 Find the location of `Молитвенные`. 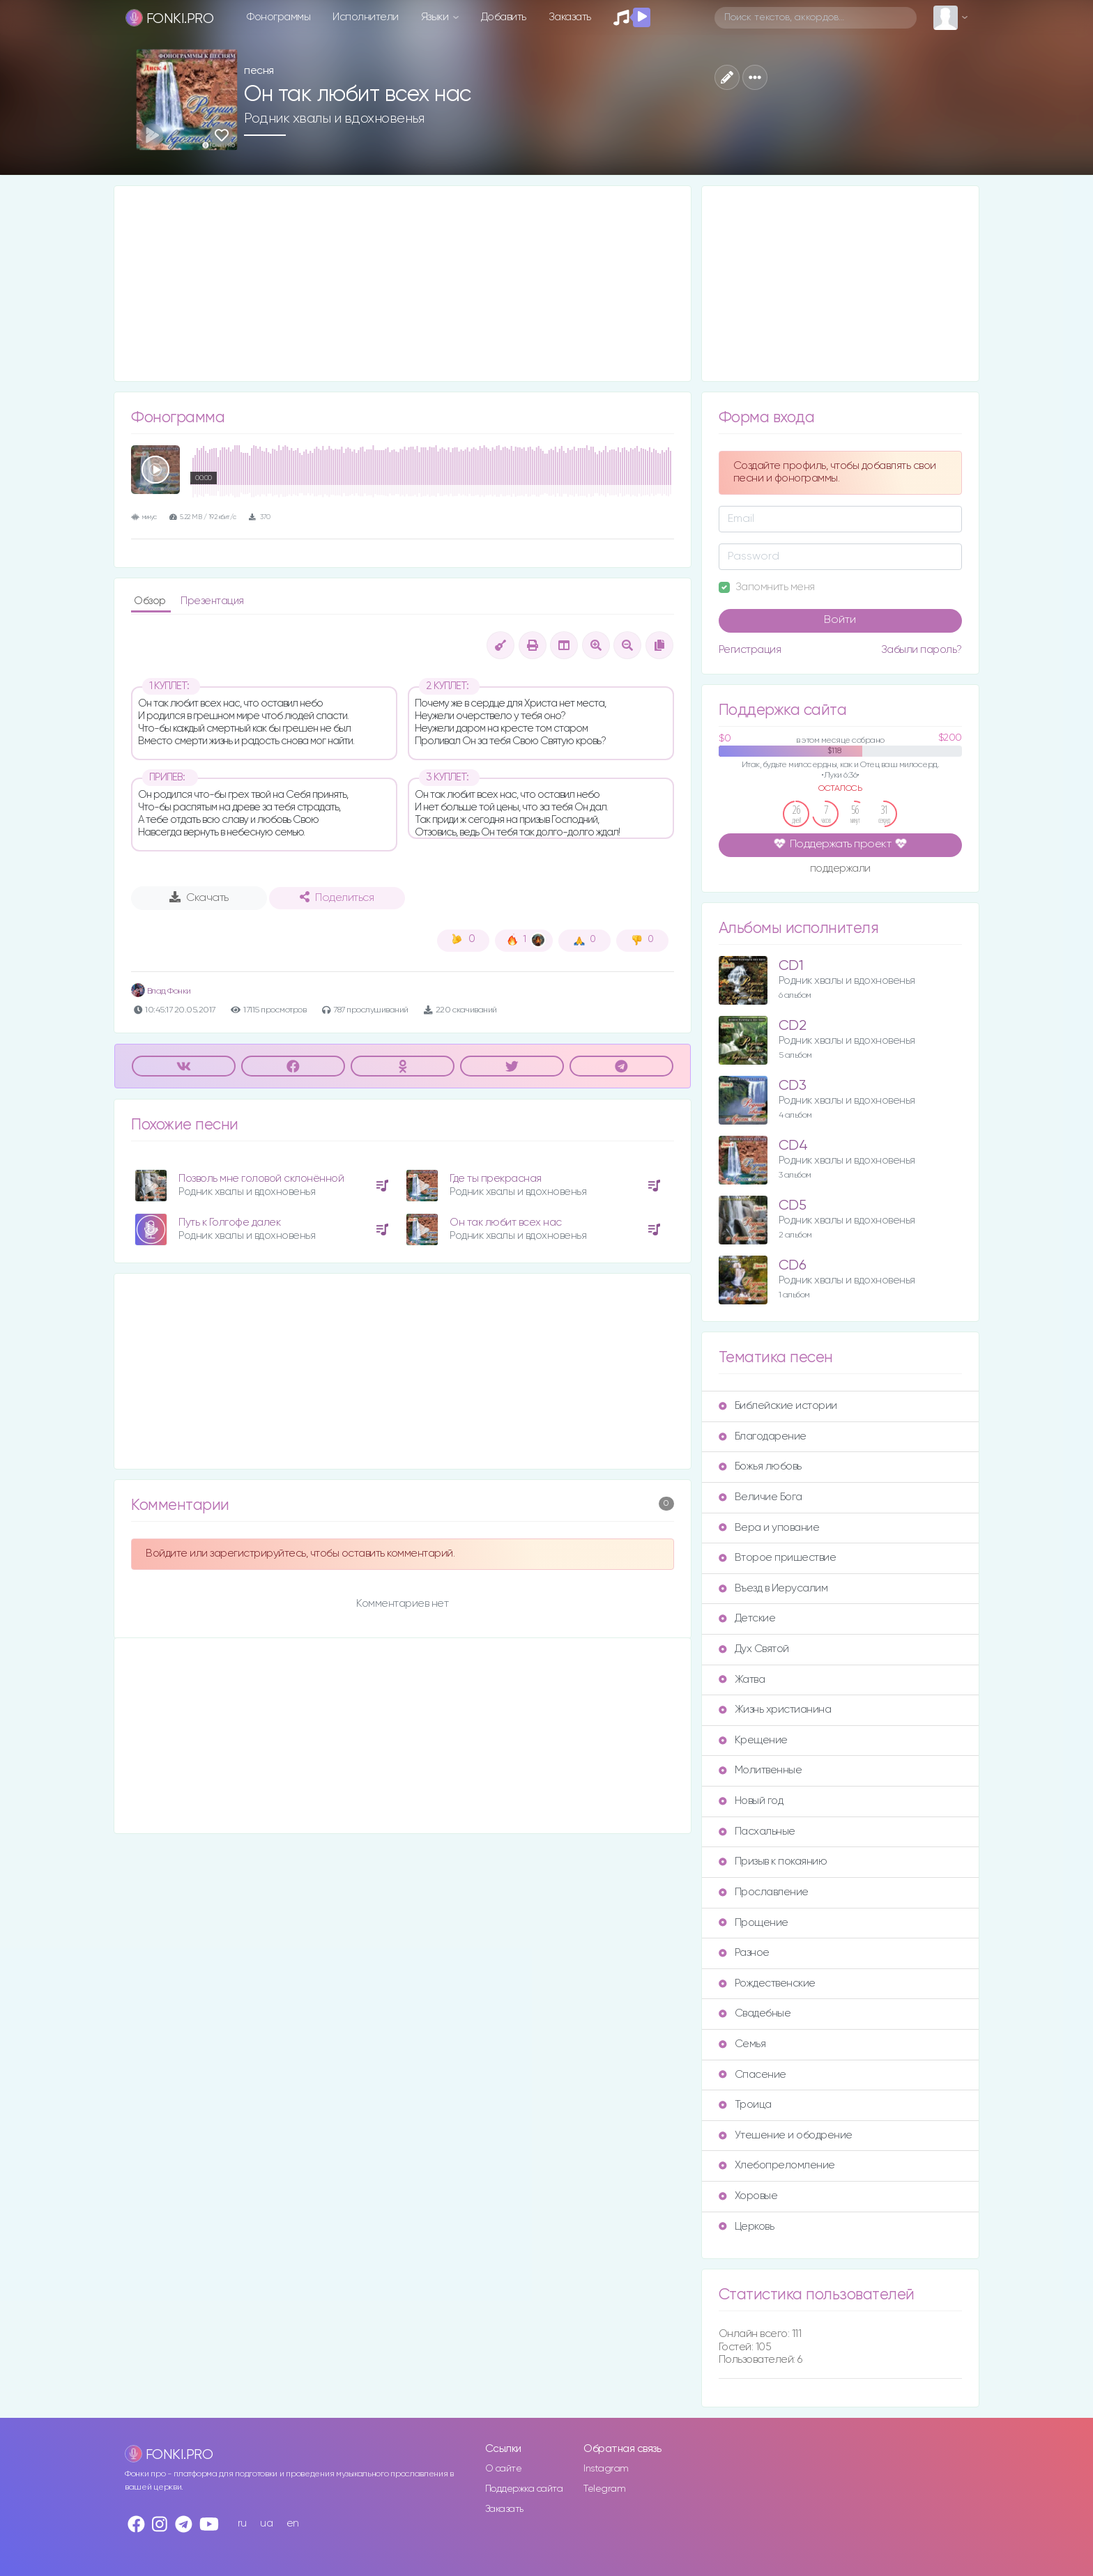

Молитвенные is located at coordinates (760, 1770).